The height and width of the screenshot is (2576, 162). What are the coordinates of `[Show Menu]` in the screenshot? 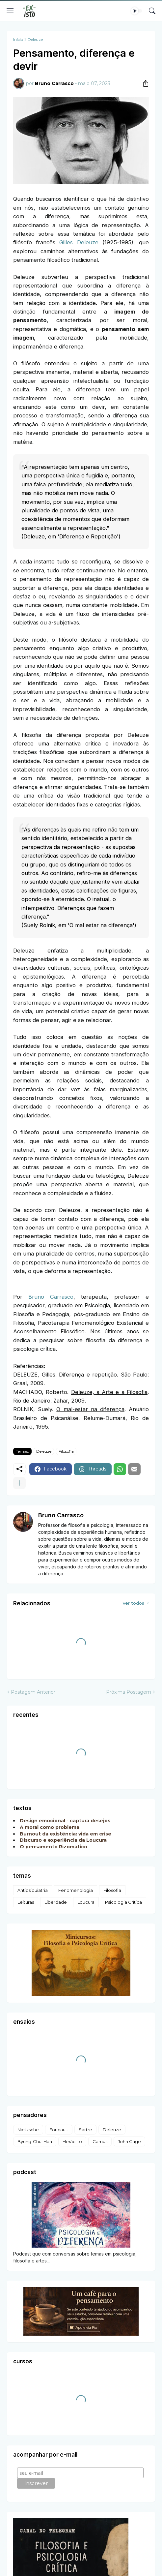 It's located at (10, 10).